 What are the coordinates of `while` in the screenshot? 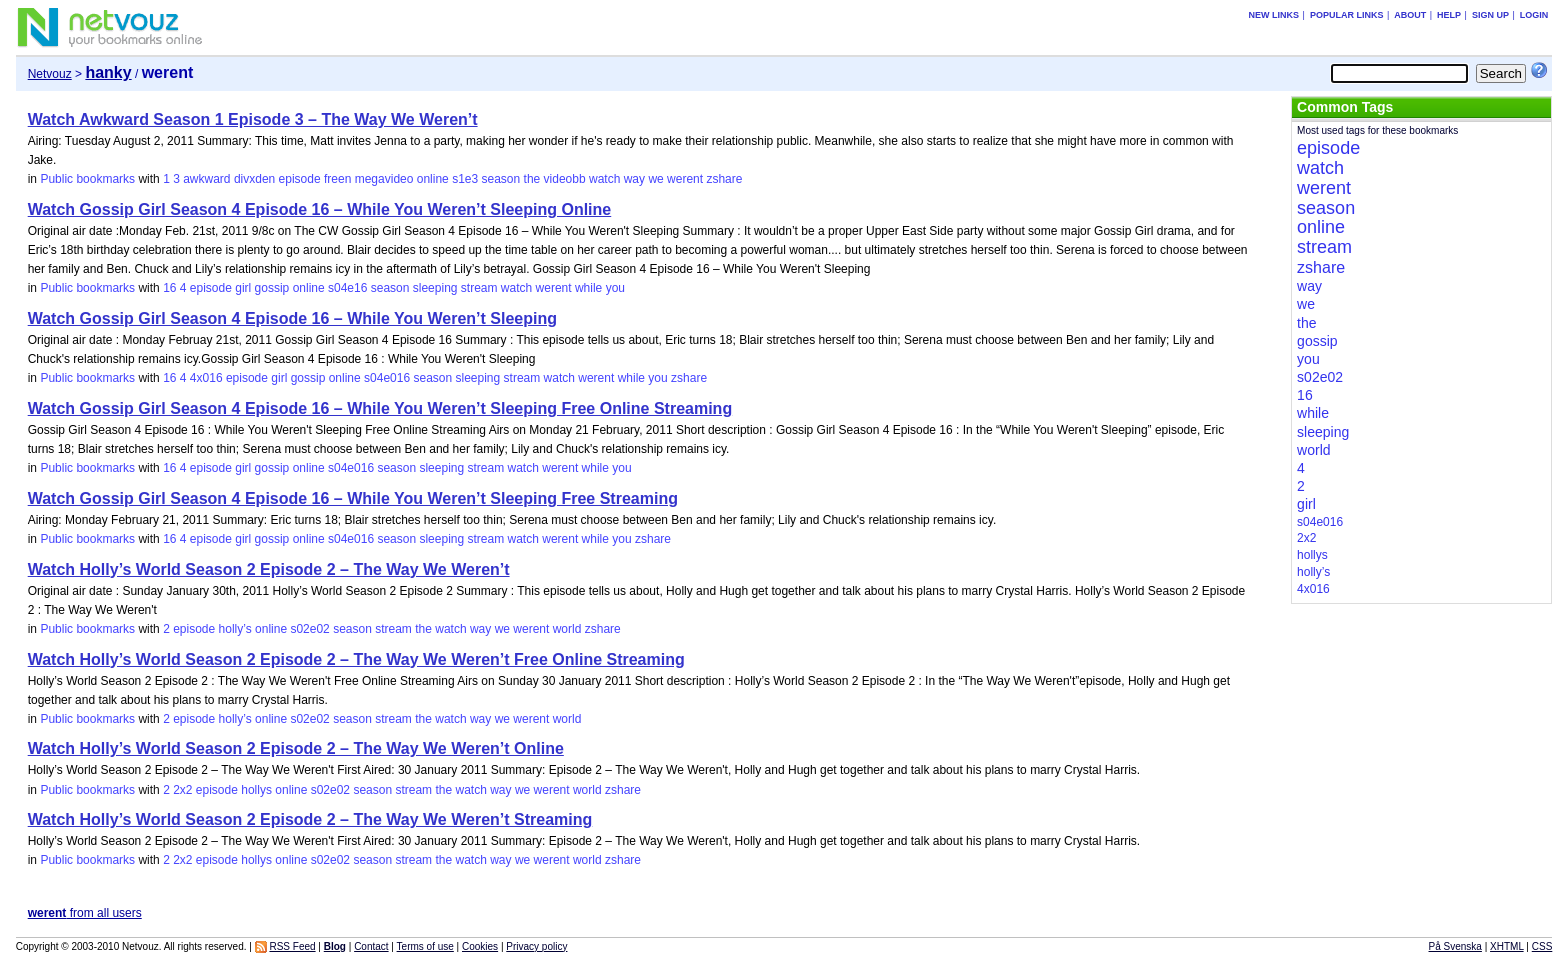 It's located at (588, 288).